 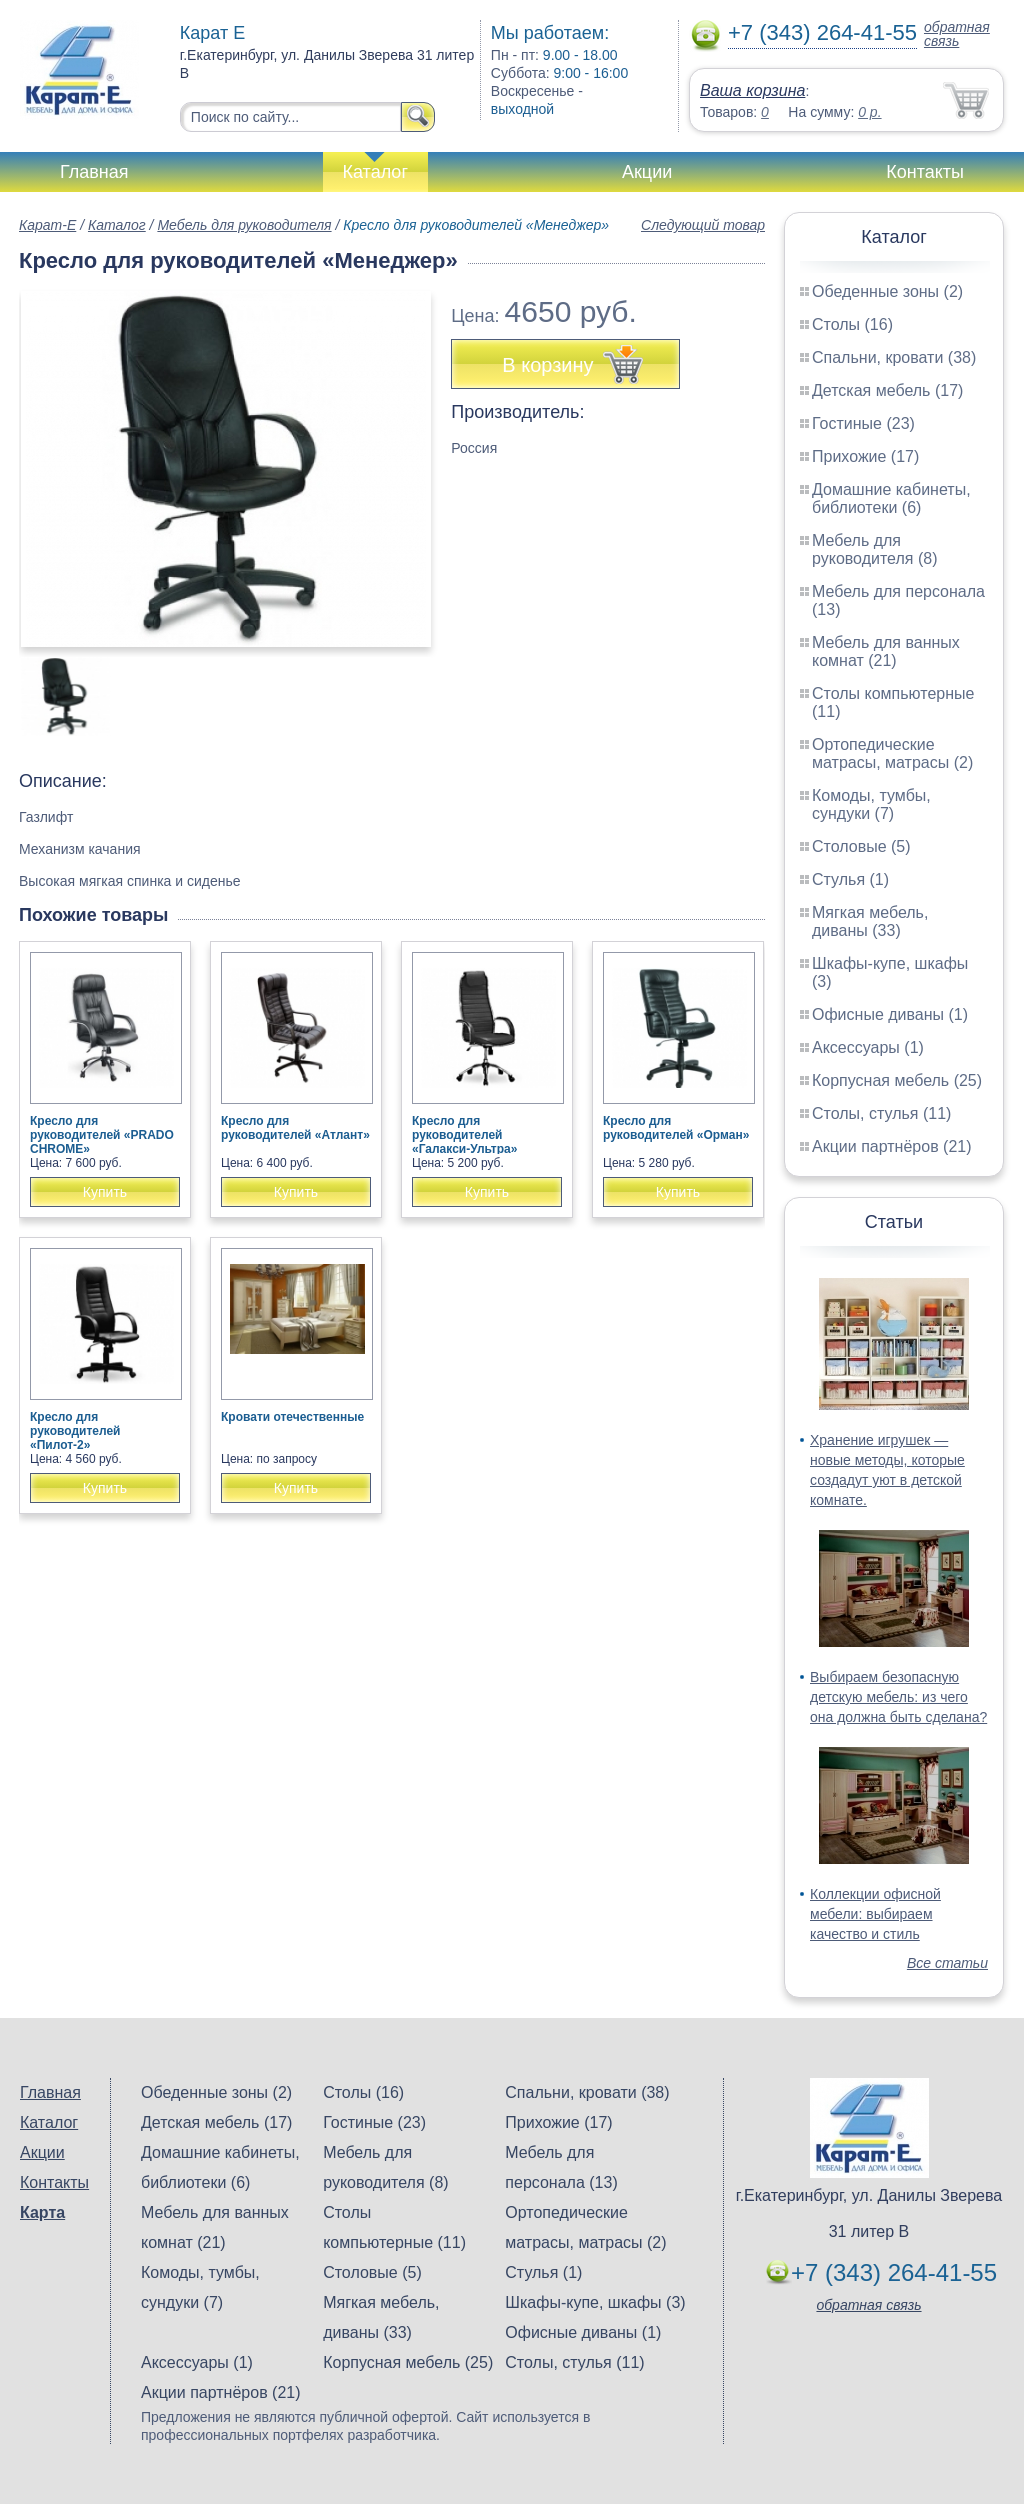 What do you see at coordinates (102, 1135) in the screenshot?
I see `Кресло для руководителей «PRADO CHROME»` at bounding box center [102, 1135].